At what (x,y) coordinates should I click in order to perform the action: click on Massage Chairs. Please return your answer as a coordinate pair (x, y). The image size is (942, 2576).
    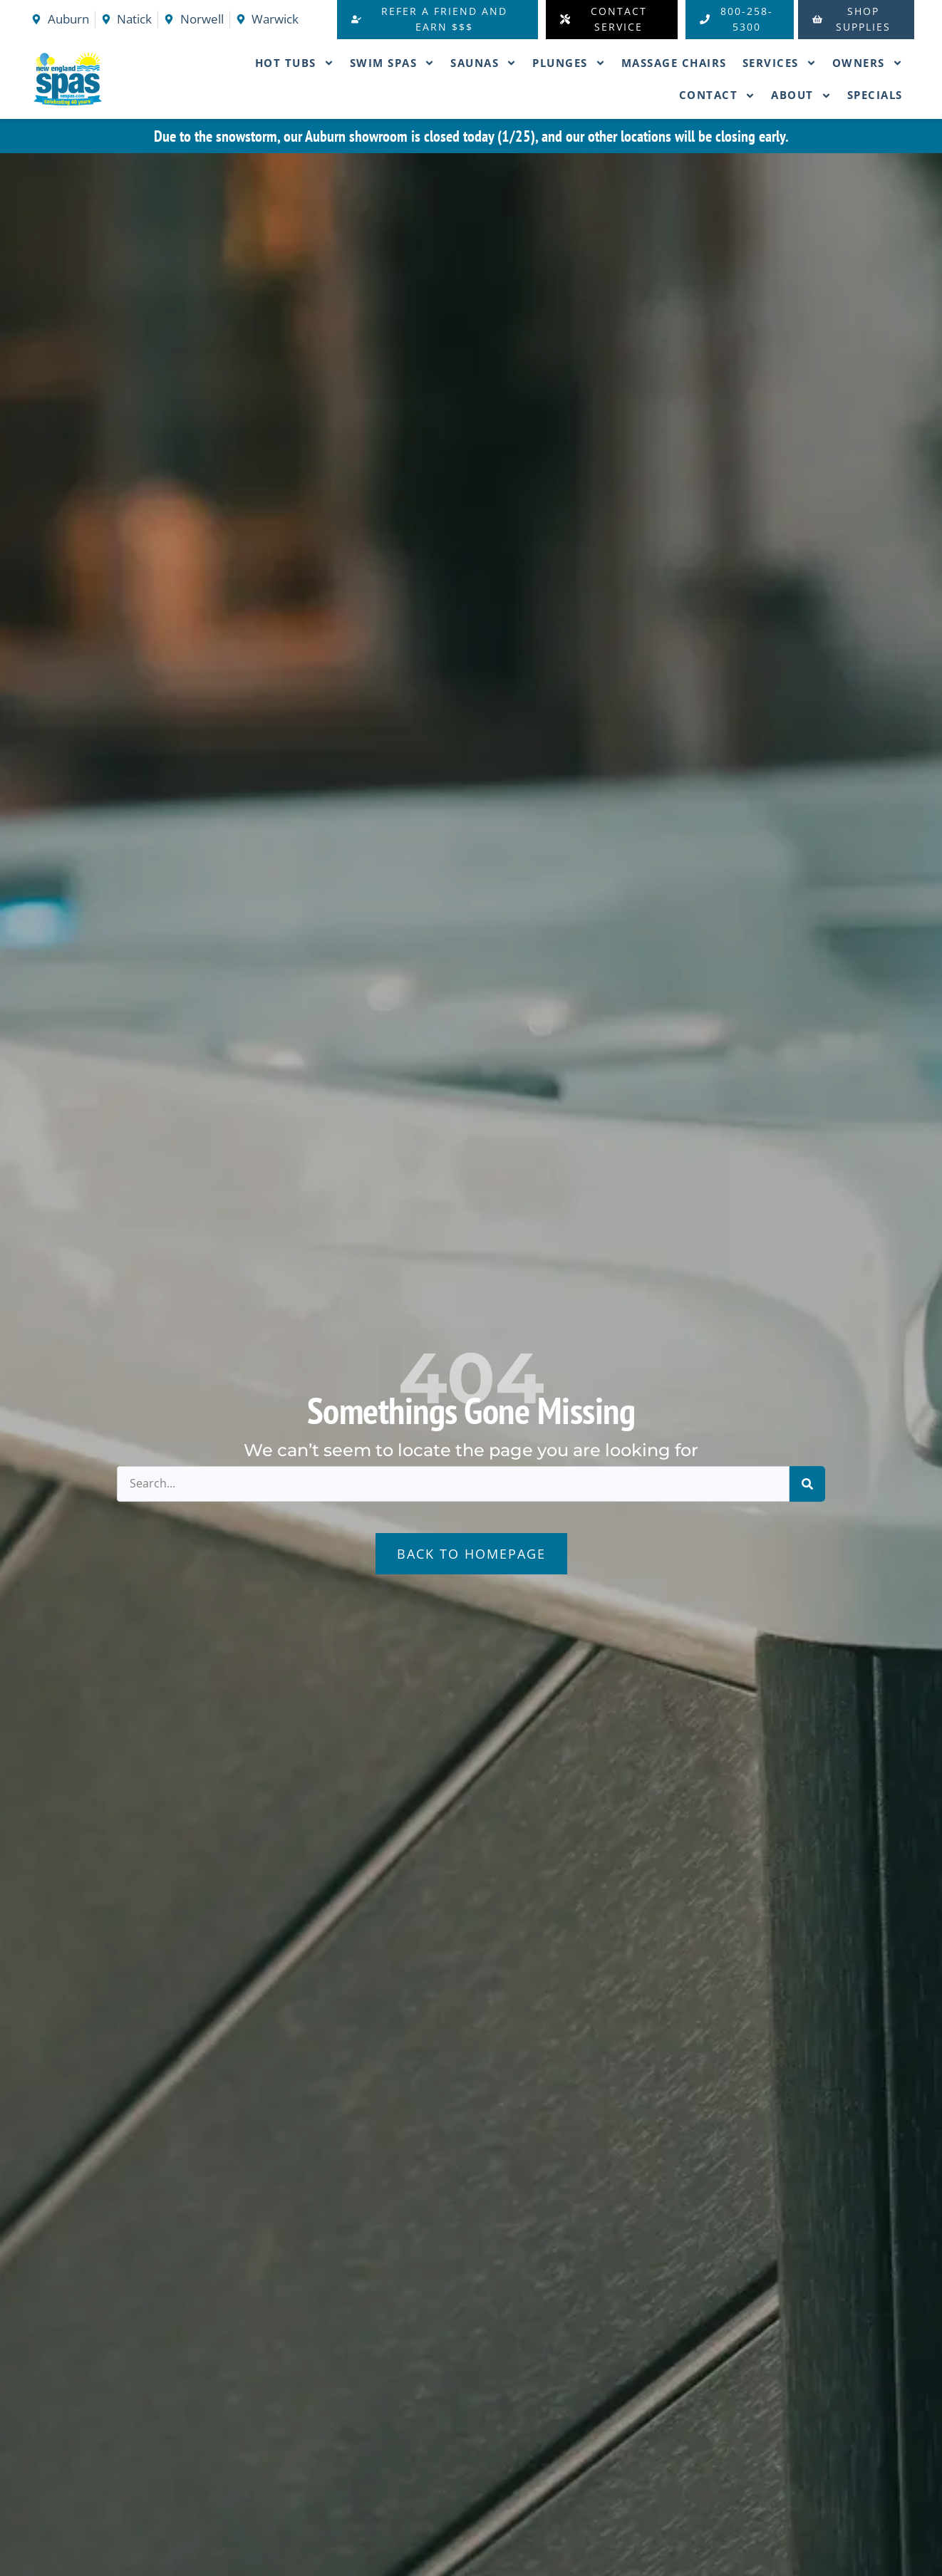
    Looking at the image, I should click on (674, 63).